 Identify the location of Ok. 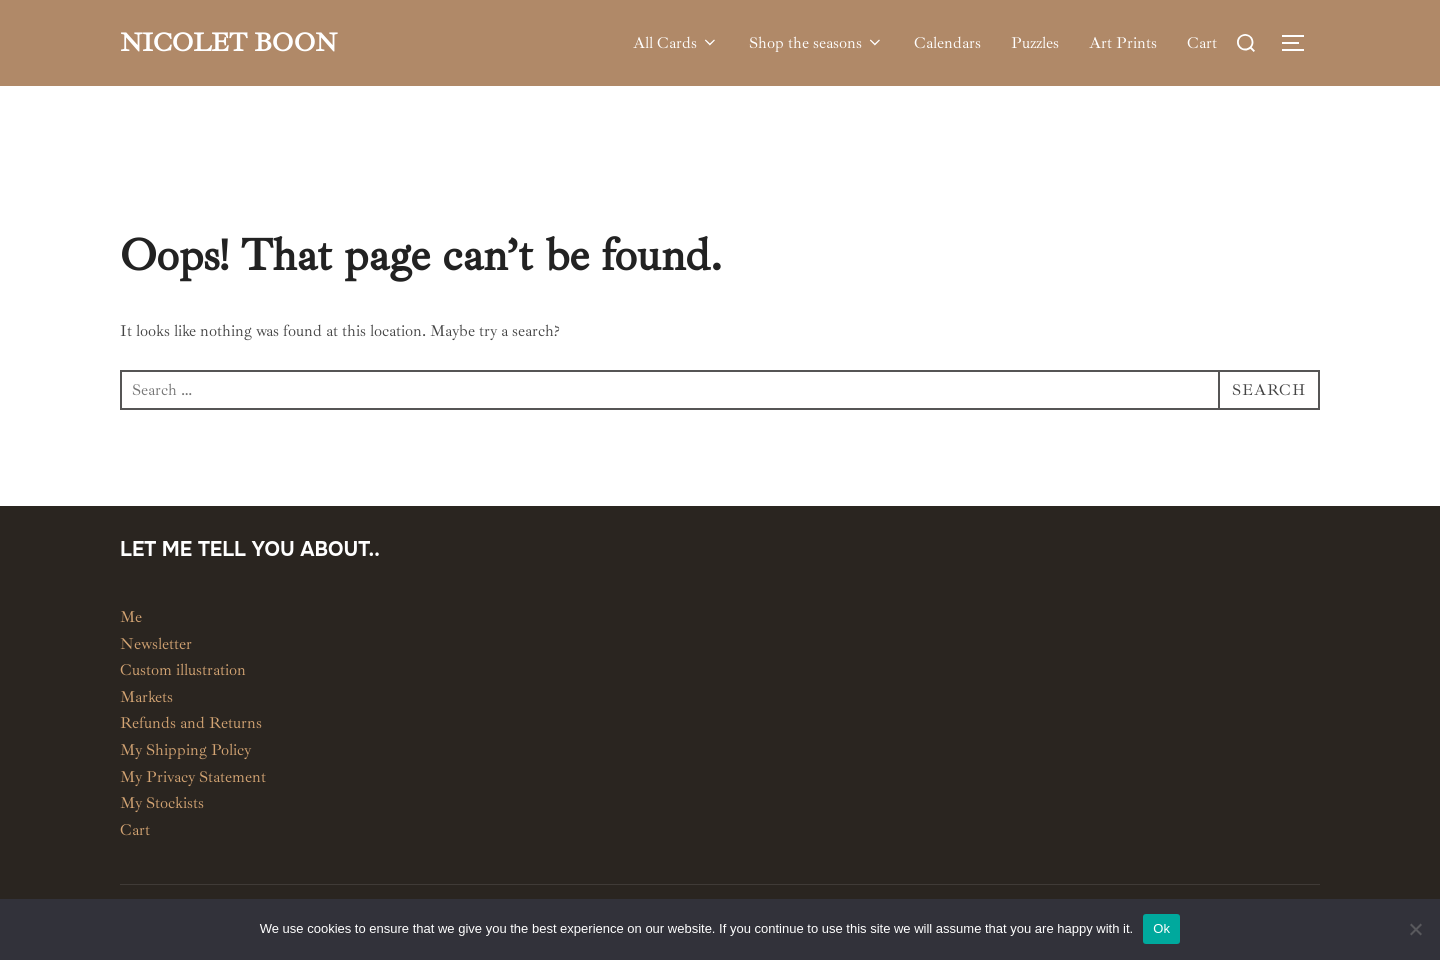
(1161, 928).